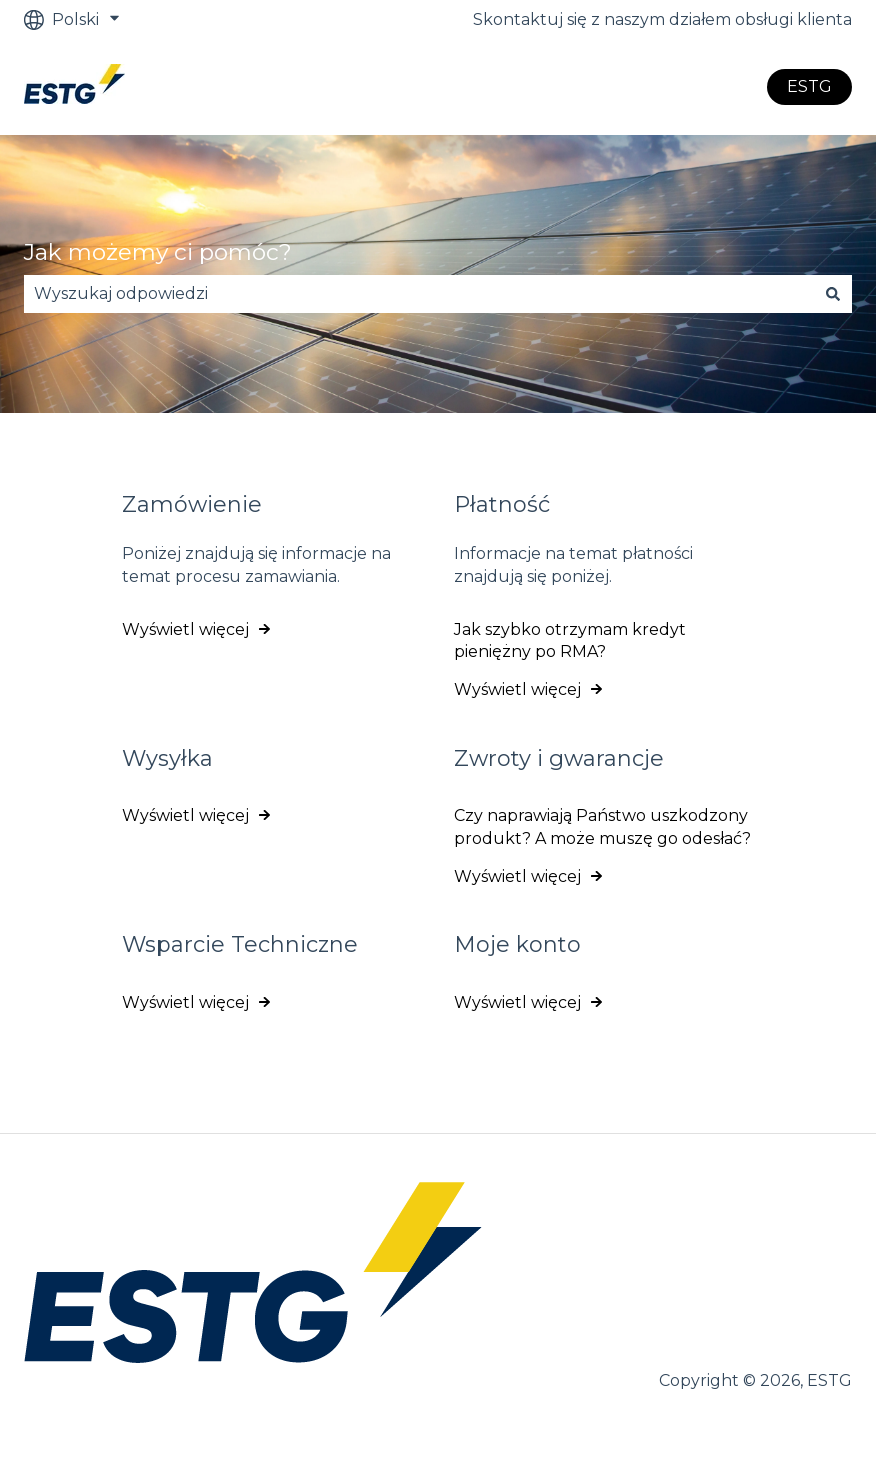 This screenshot has width=876, height=1462. What do you see at coordinates (833, 294) in the screenshot?
I see `[Szukaj]` at bounding box center [833, 294].